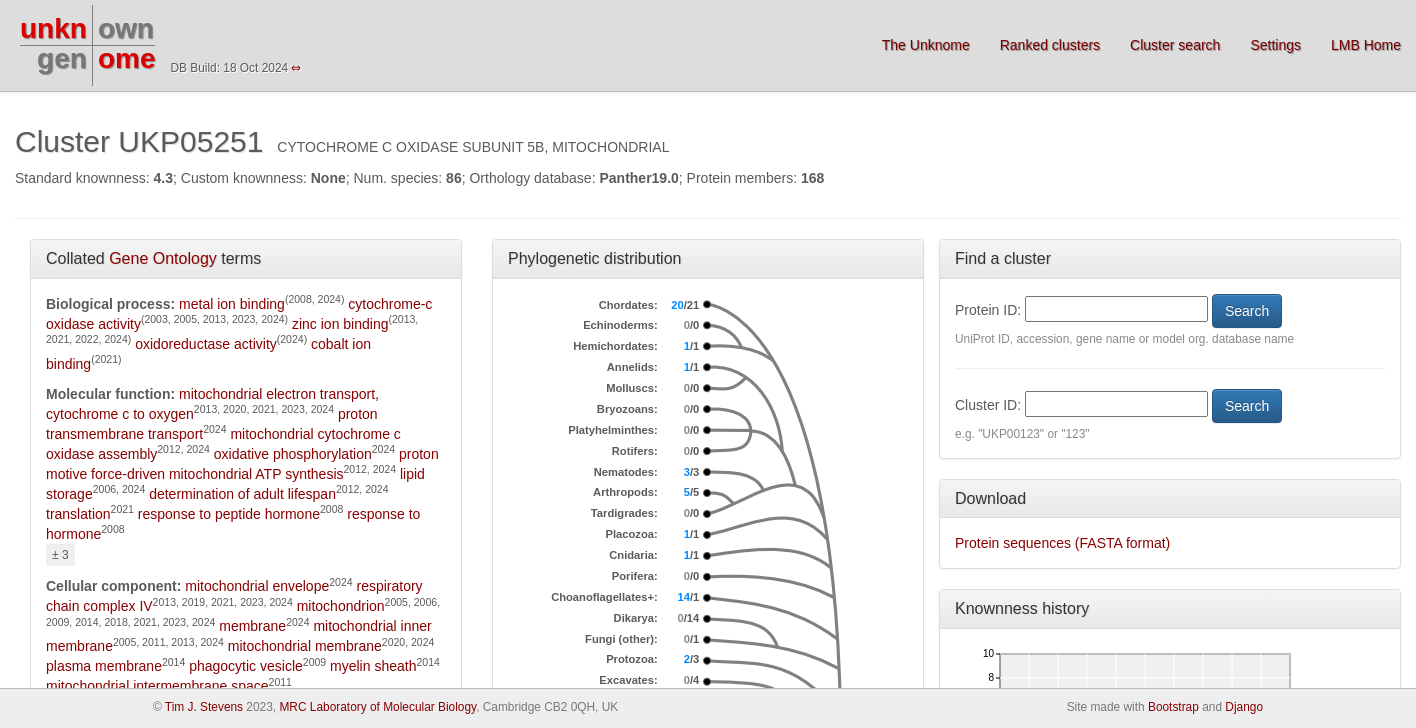  I want to click on Gene Ontology, so click(163, 258).